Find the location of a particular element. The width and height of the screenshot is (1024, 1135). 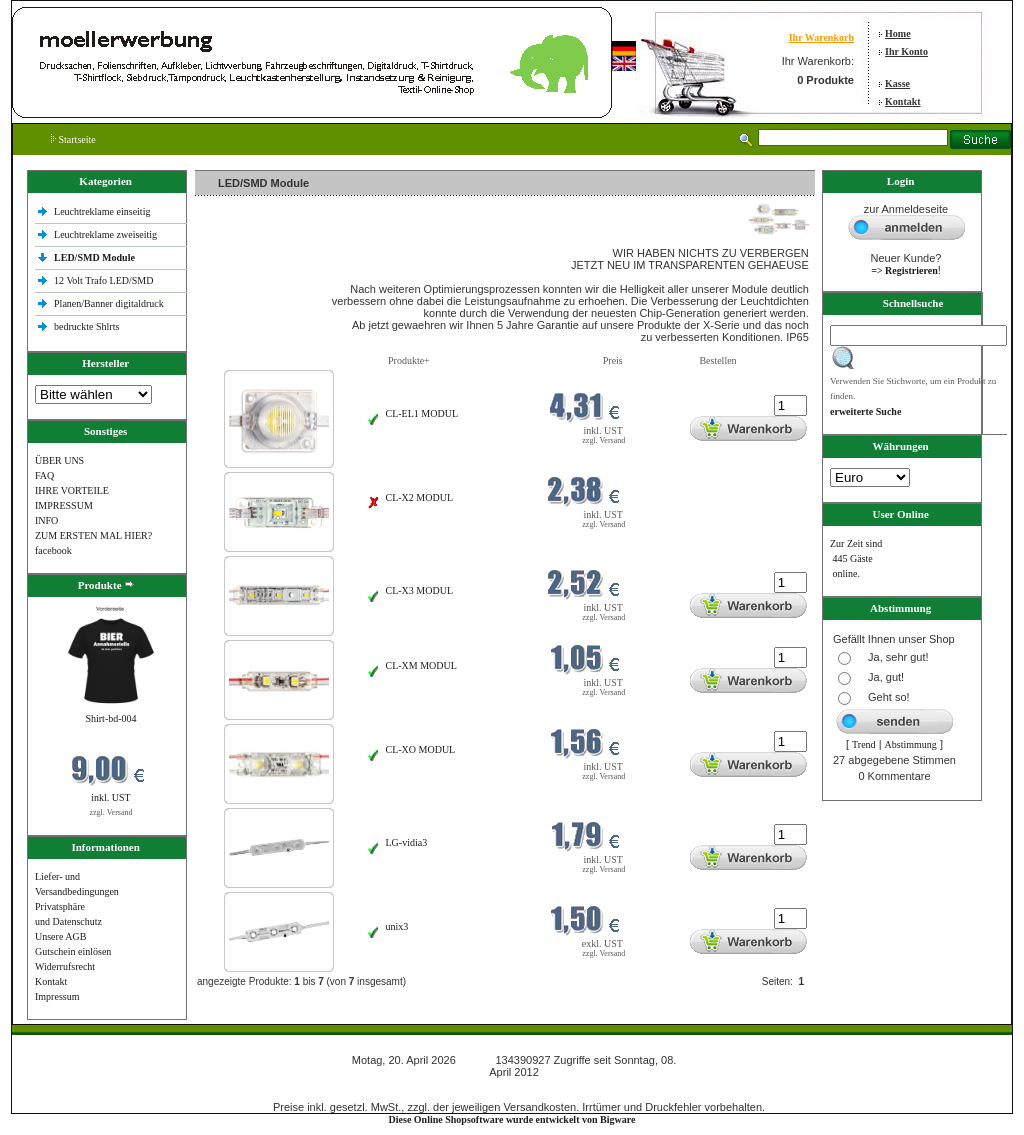

Kontakt is located at coordinates (903, 101).